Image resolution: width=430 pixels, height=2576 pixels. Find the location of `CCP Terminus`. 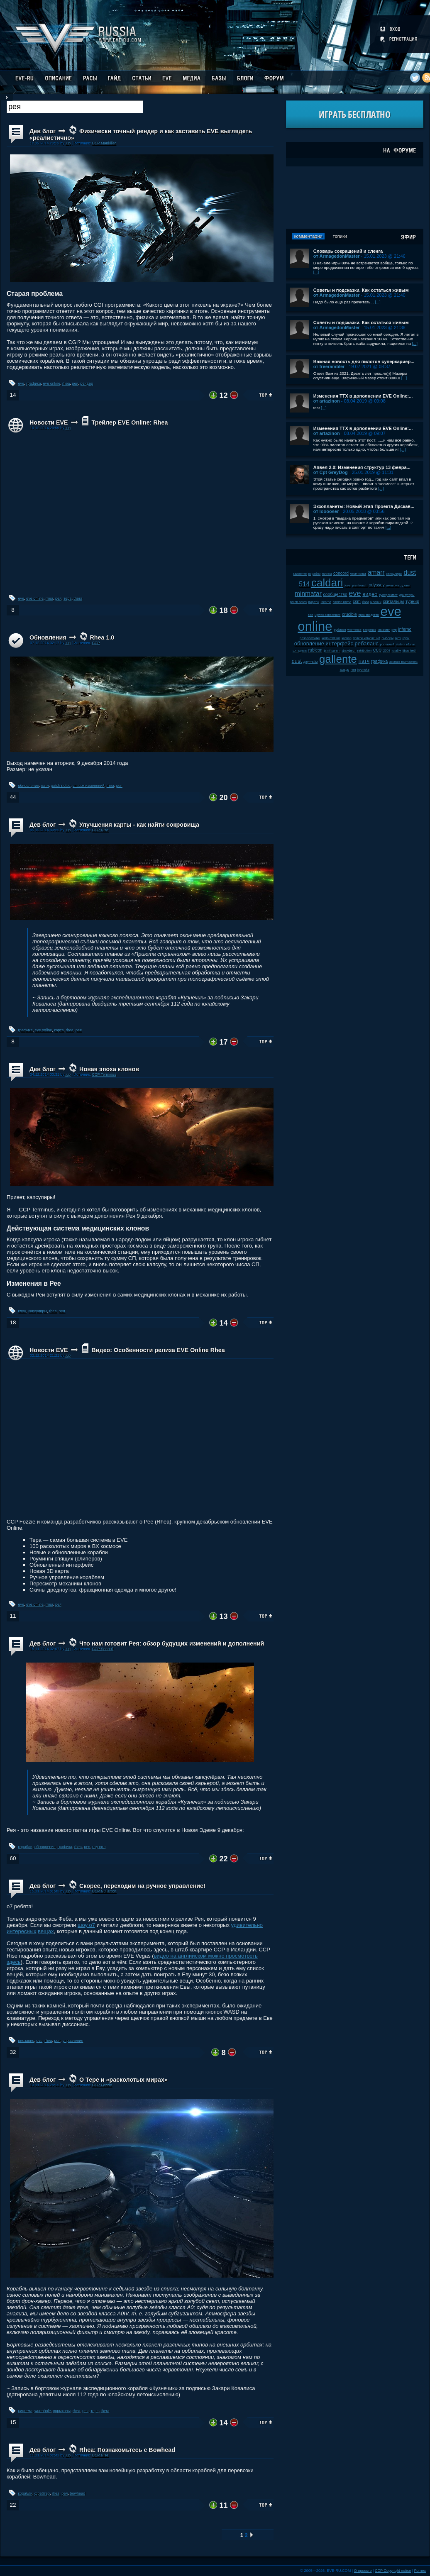

CCP Terminus is located at coordinates (104, 1074).